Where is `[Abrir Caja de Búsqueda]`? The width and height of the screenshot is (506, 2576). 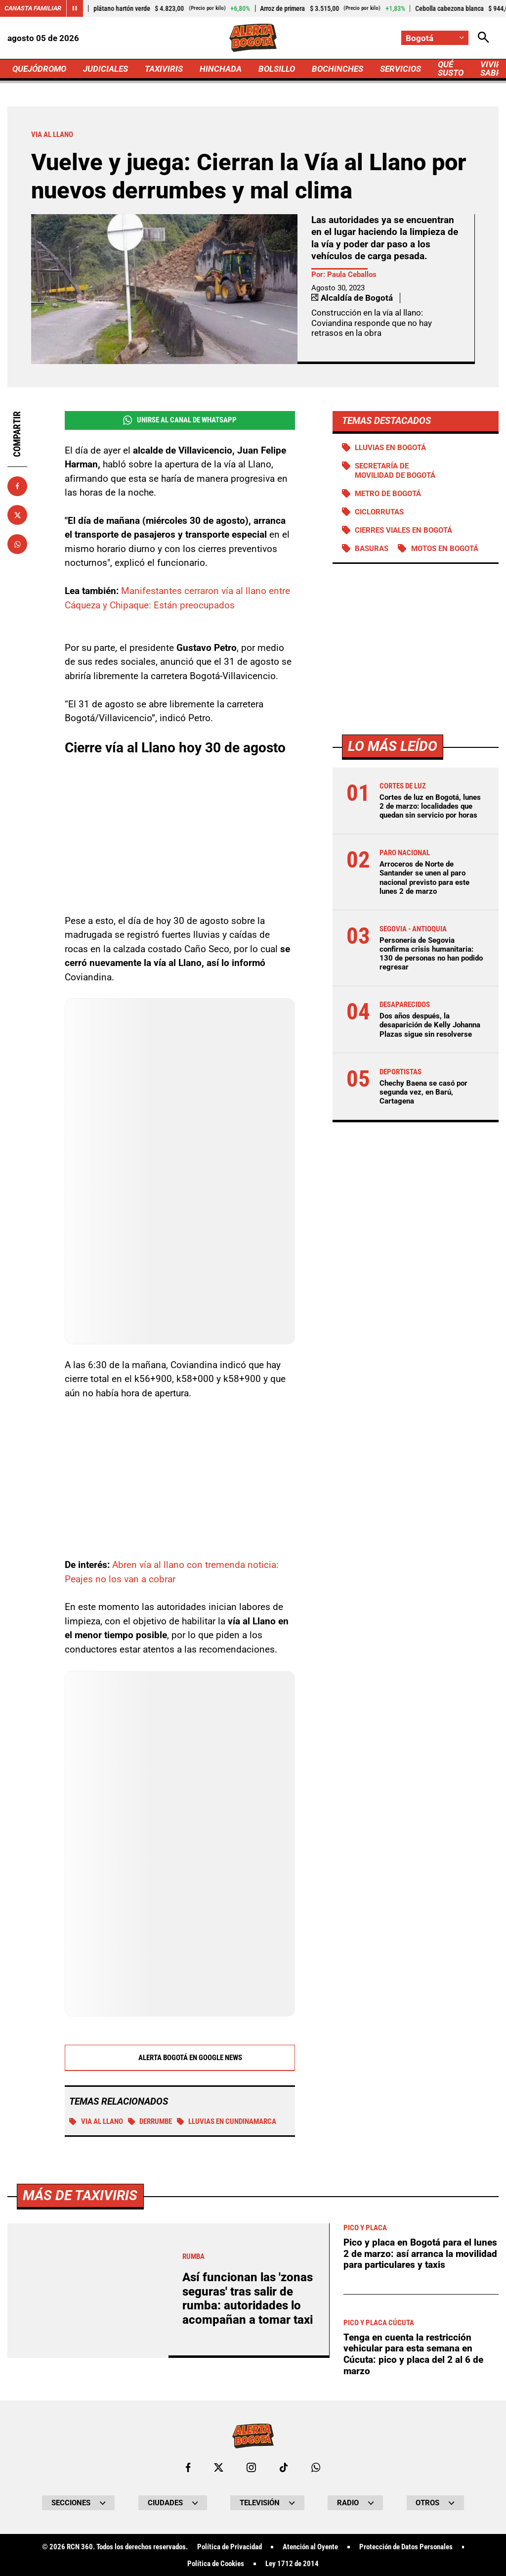 [Abrir Caja de Búsqueda] is located at coordinates (483, 38).